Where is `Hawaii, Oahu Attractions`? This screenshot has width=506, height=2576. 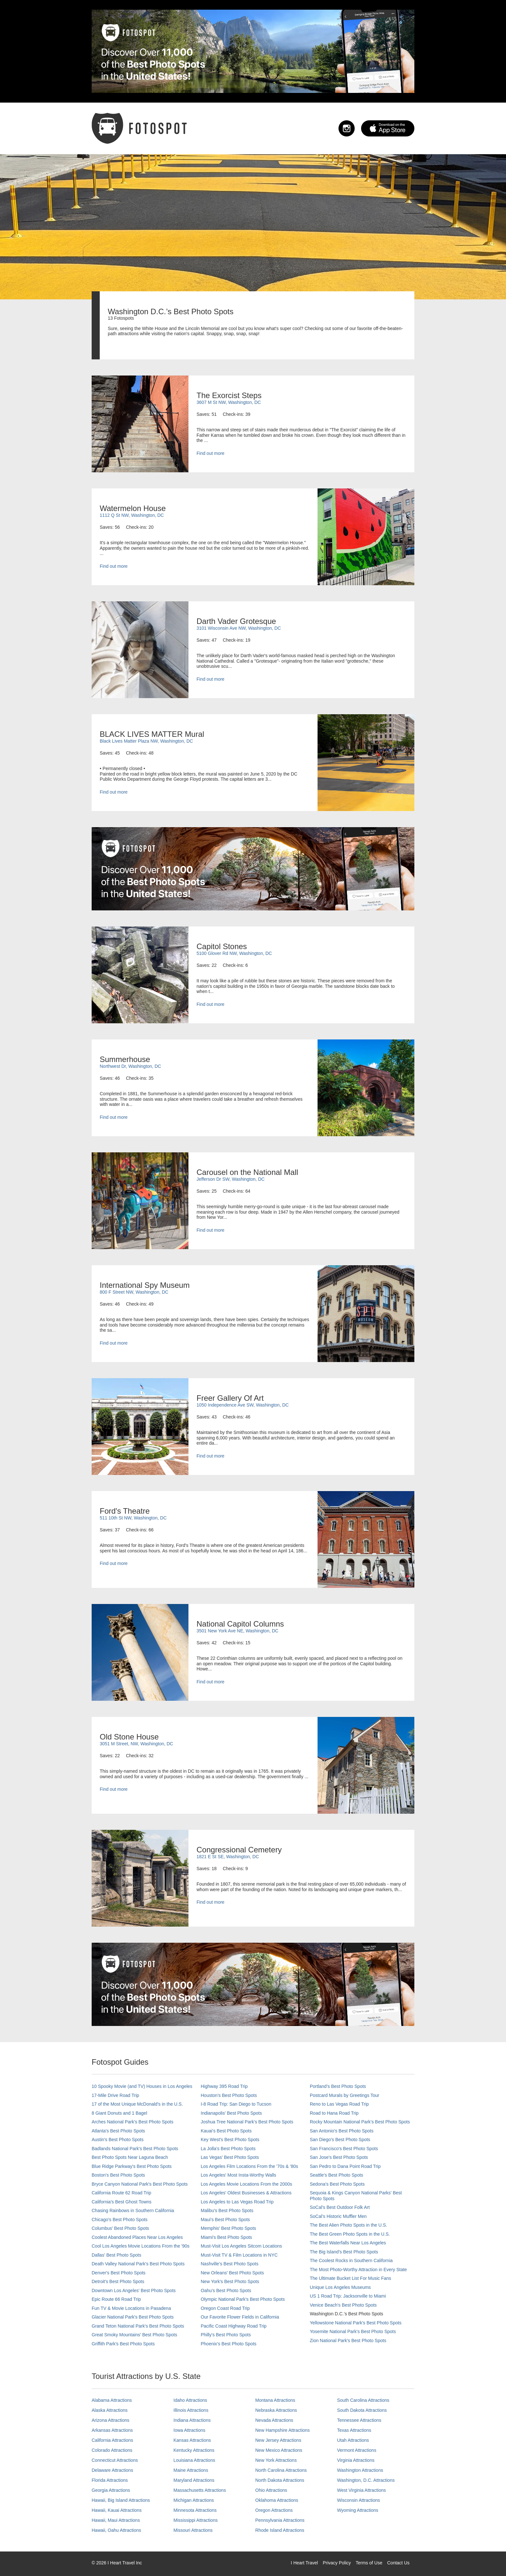 Hawaii, Oahu Attractions is located at coordinates (116, 2530).